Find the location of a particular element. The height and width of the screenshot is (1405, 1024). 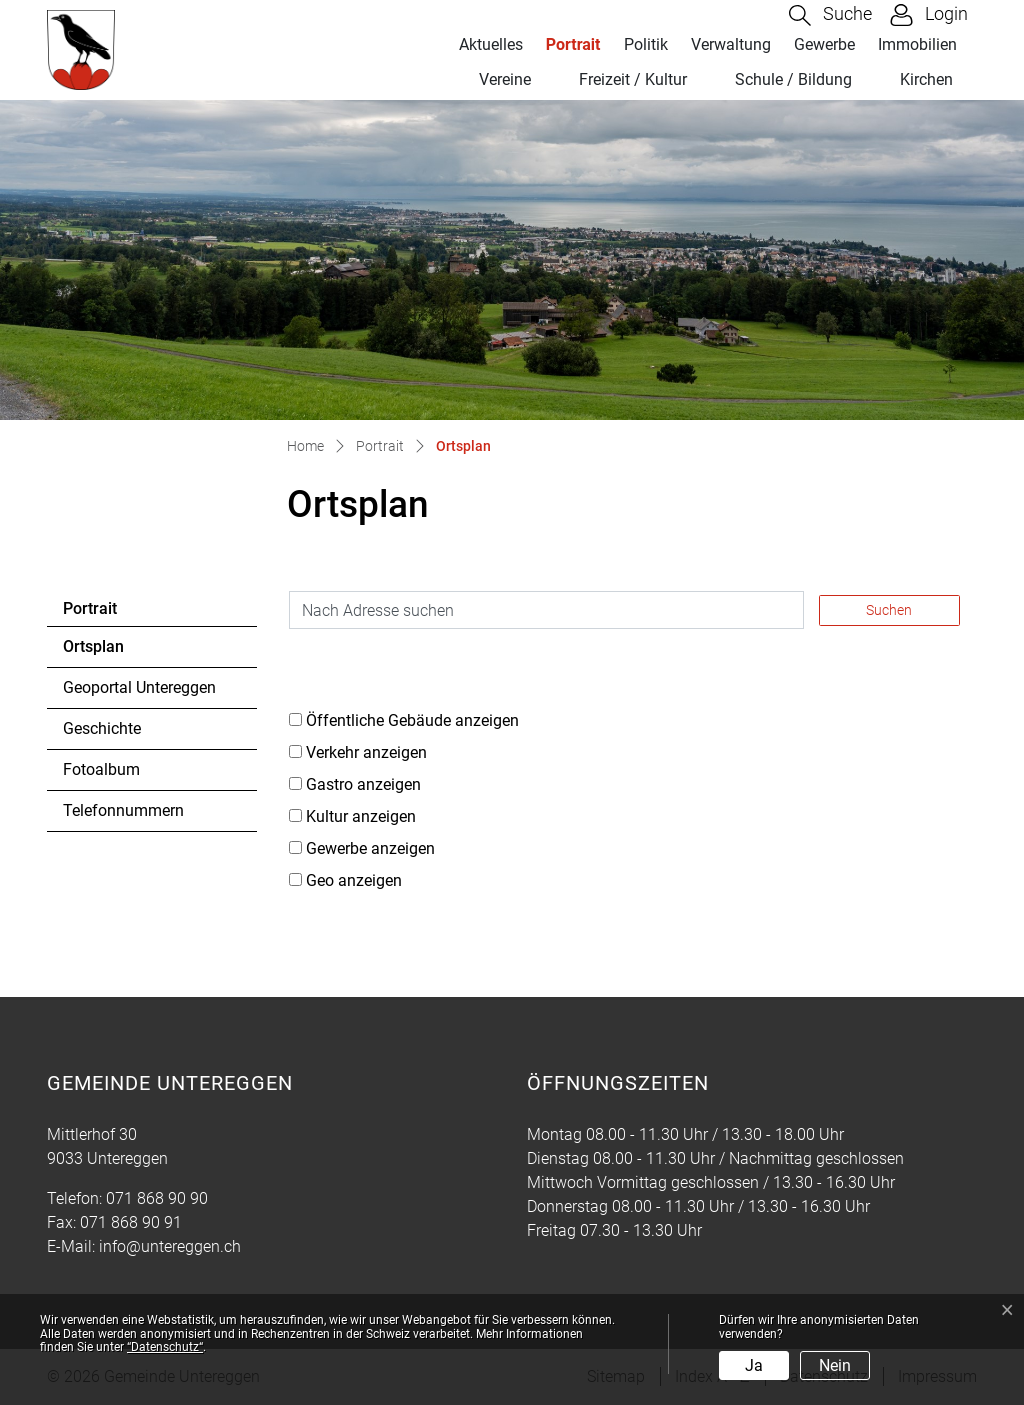

Politik is located at coordinates (646, 44).